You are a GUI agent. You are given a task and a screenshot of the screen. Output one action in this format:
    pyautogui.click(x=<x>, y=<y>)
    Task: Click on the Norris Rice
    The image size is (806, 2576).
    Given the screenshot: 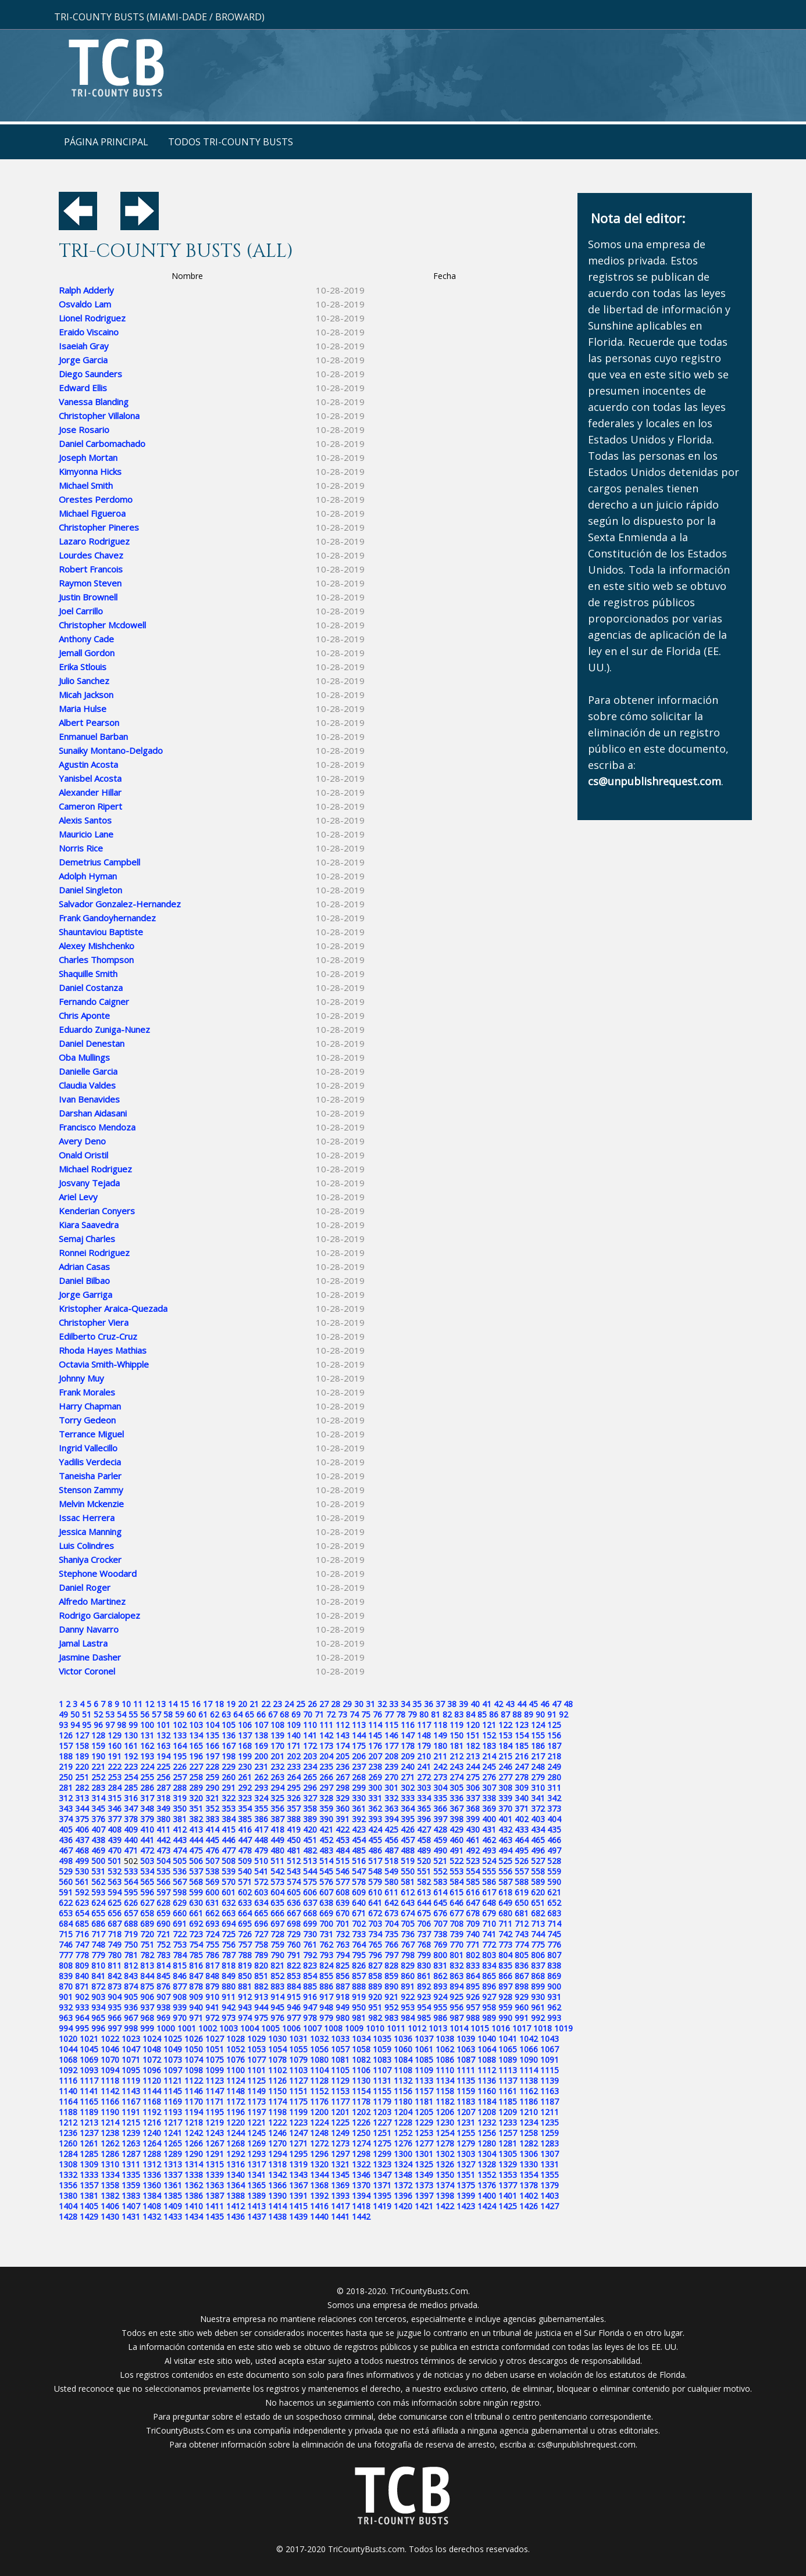 What is the action you would take?
    pyautogui.click(x=81, y=848)
    